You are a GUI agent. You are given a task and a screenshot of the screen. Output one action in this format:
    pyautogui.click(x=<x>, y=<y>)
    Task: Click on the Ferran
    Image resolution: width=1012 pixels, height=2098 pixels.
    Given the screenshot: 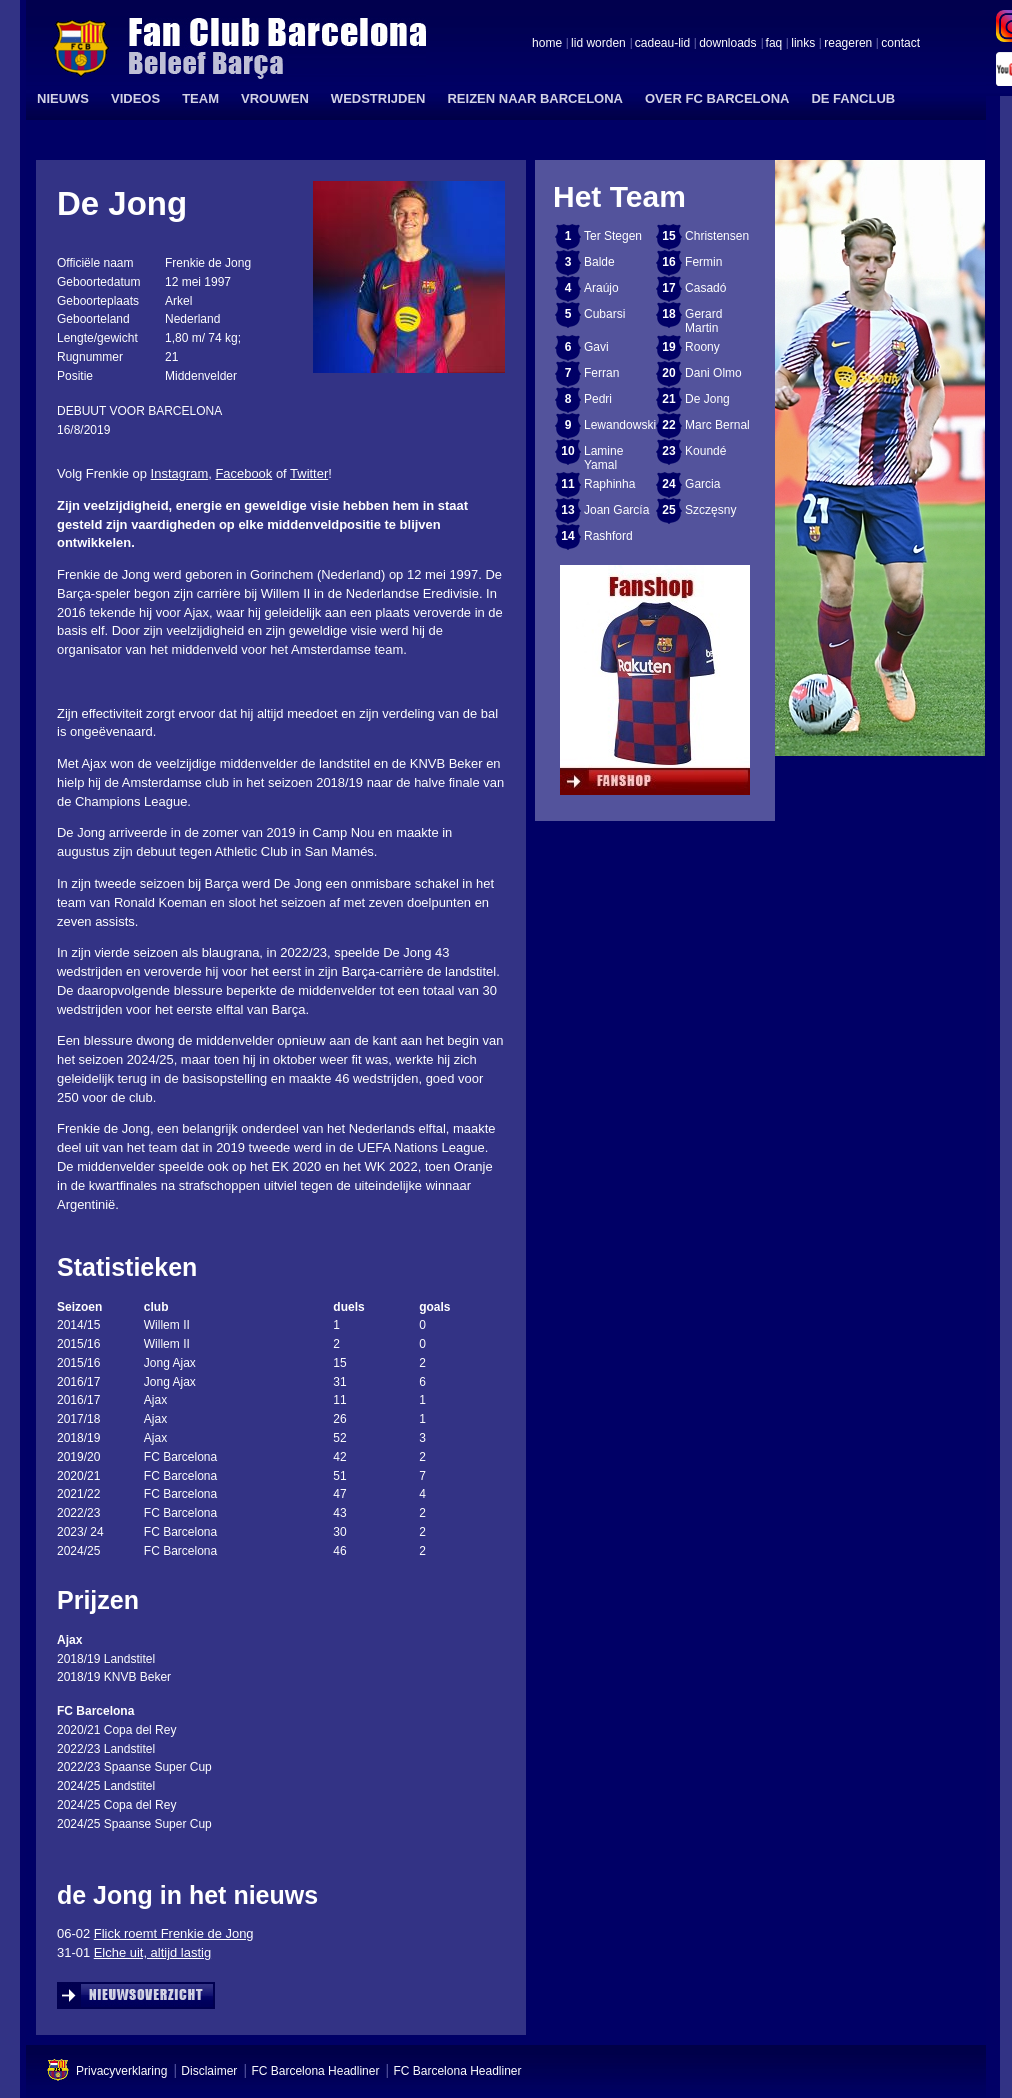 What is the action you would take?
    pyautogui.click(x=601, y=373)
    